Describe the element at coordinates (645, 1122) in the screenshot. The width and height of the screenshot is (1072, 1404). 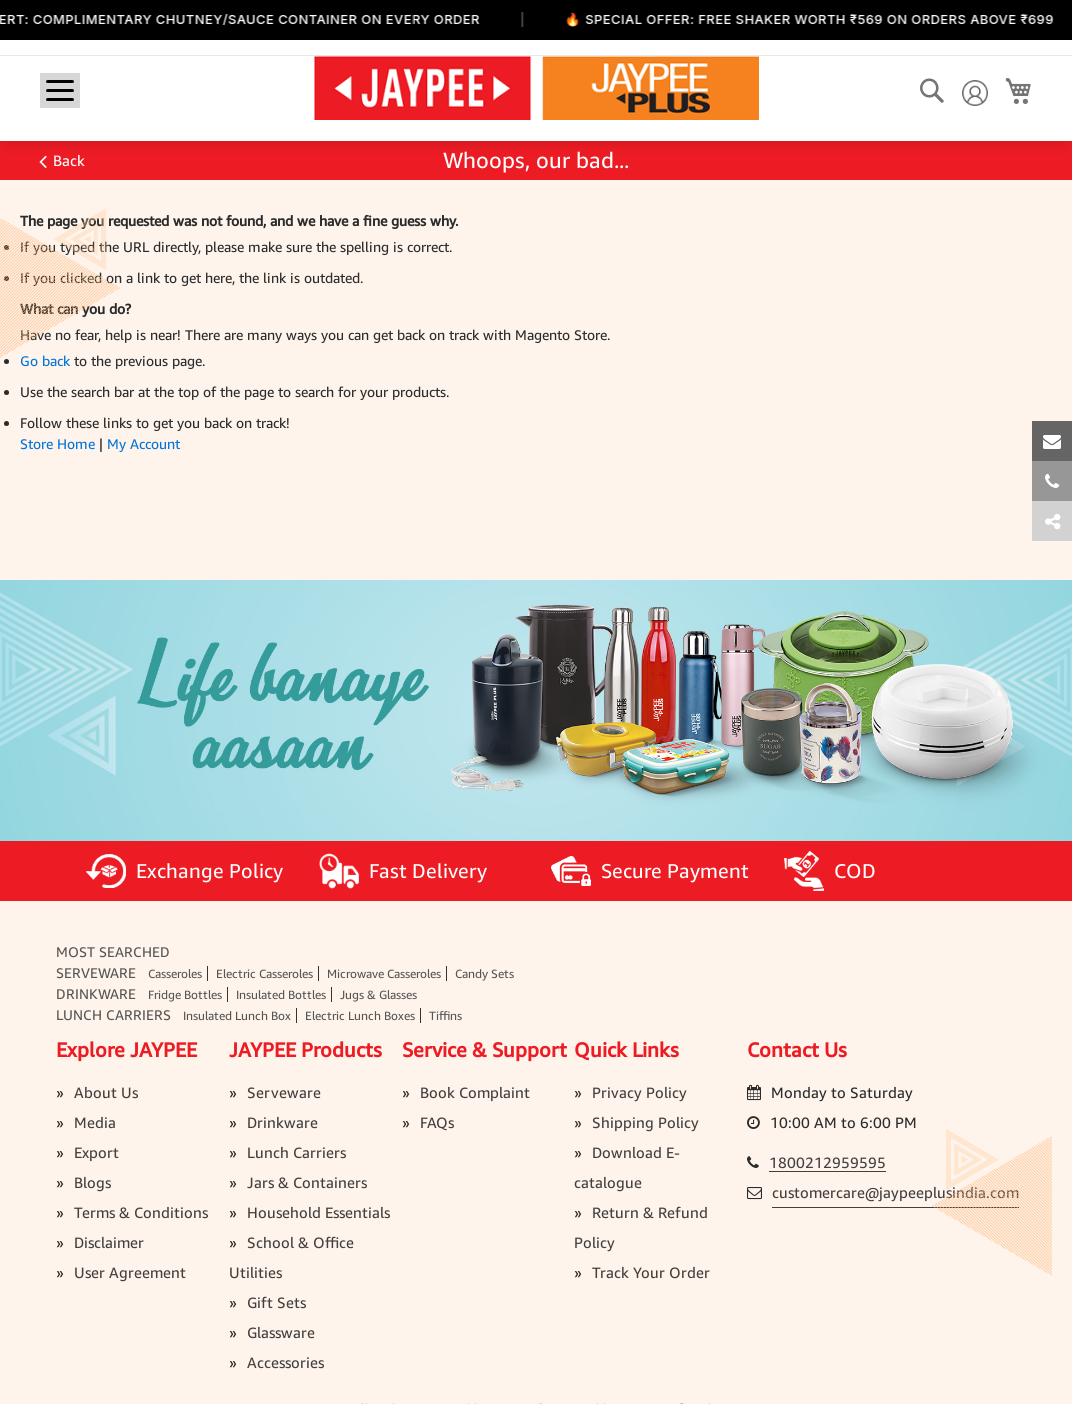
I see `Shipping Policy` at that location.